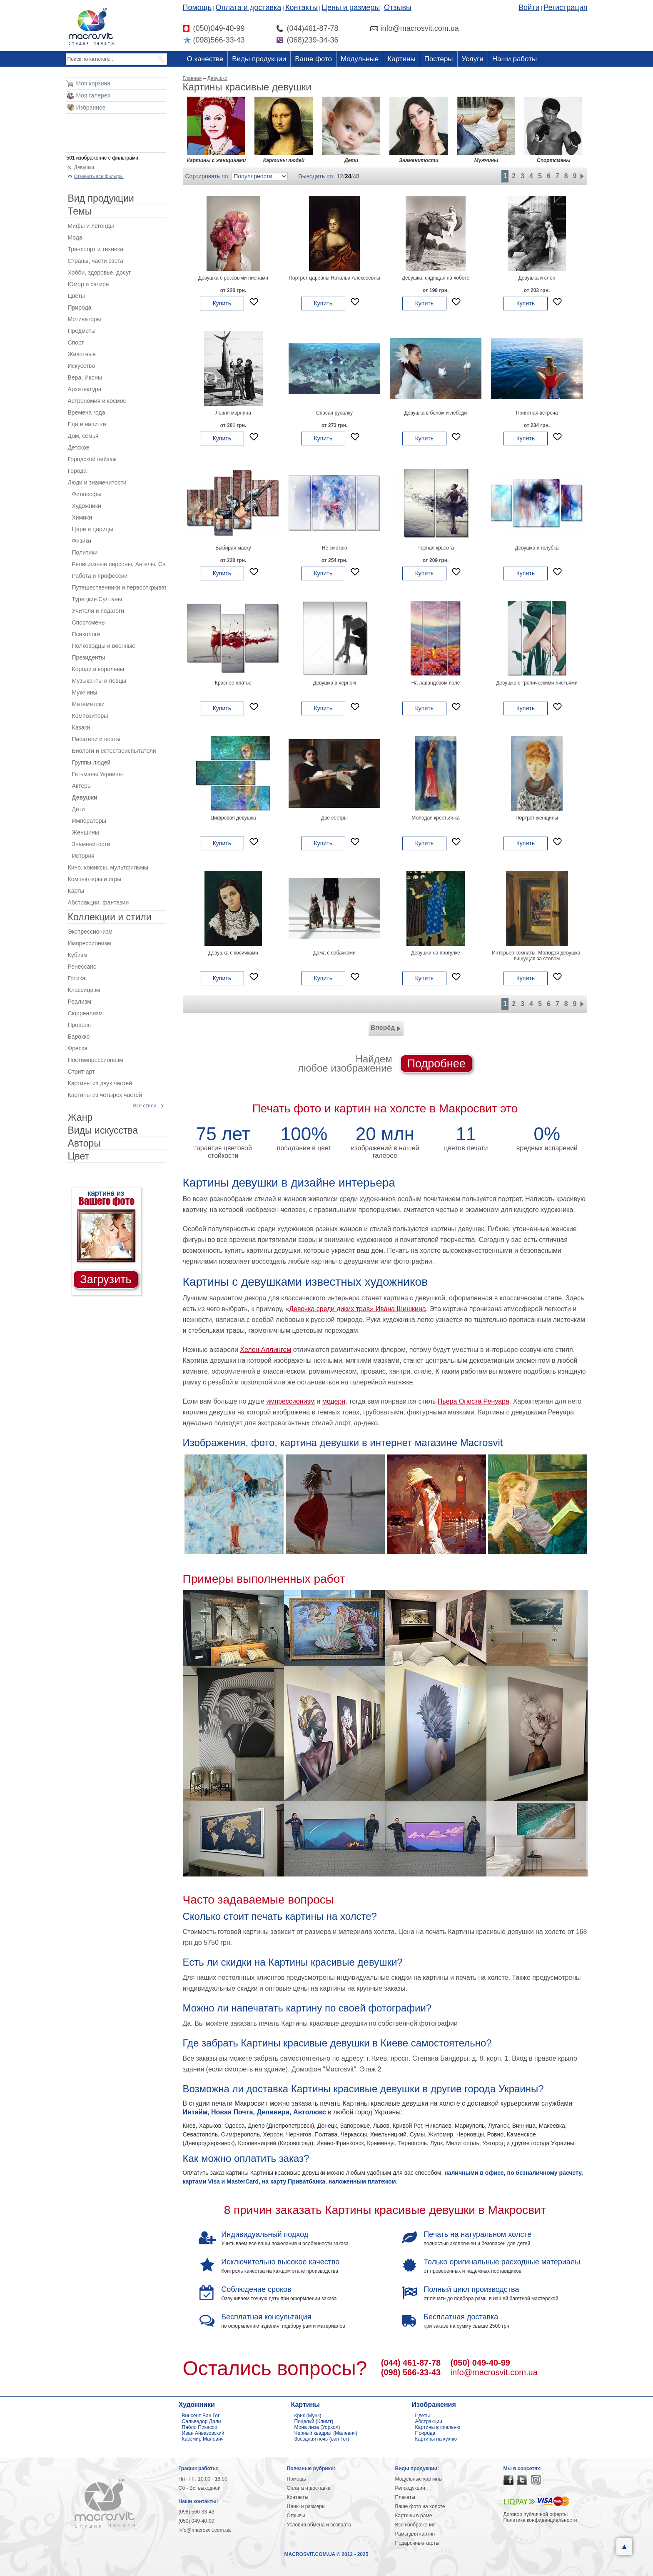  I want to click on Животные, so click(82, 354).